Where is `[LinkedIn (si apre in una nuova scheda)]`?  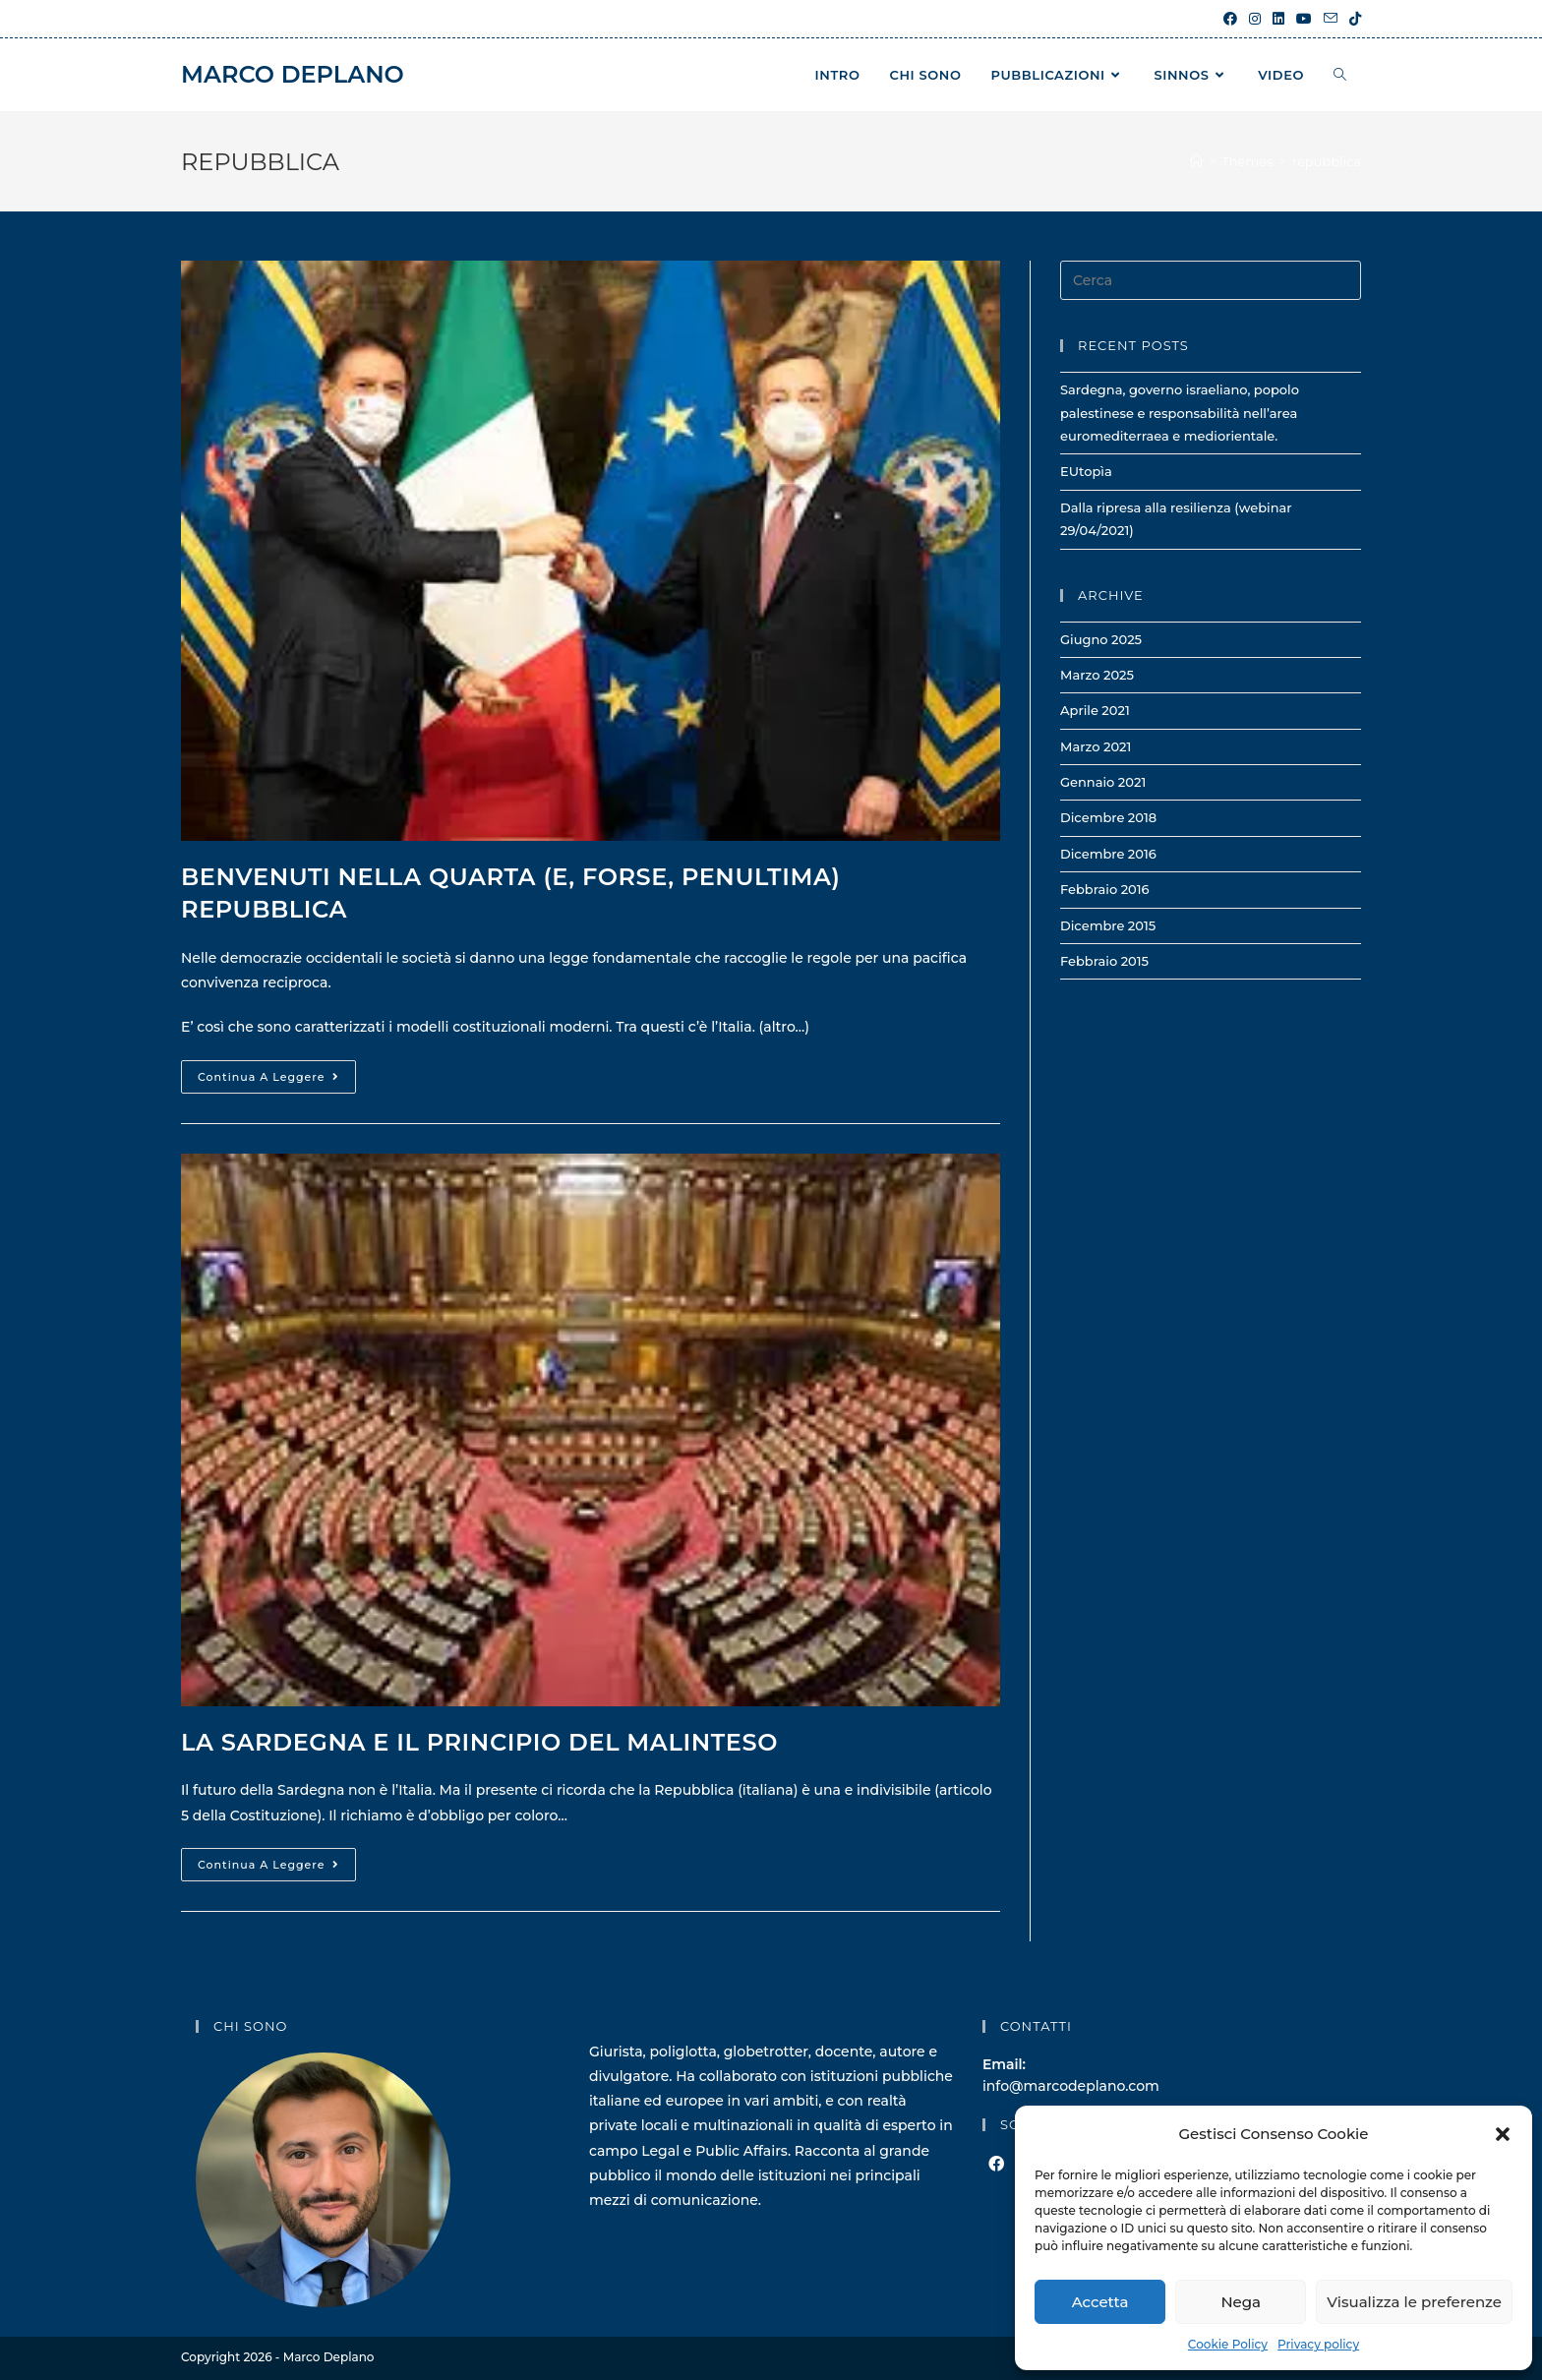
[LinkedIn (si apre in una nuova scheda)] is located at coordinates (1278, 19).